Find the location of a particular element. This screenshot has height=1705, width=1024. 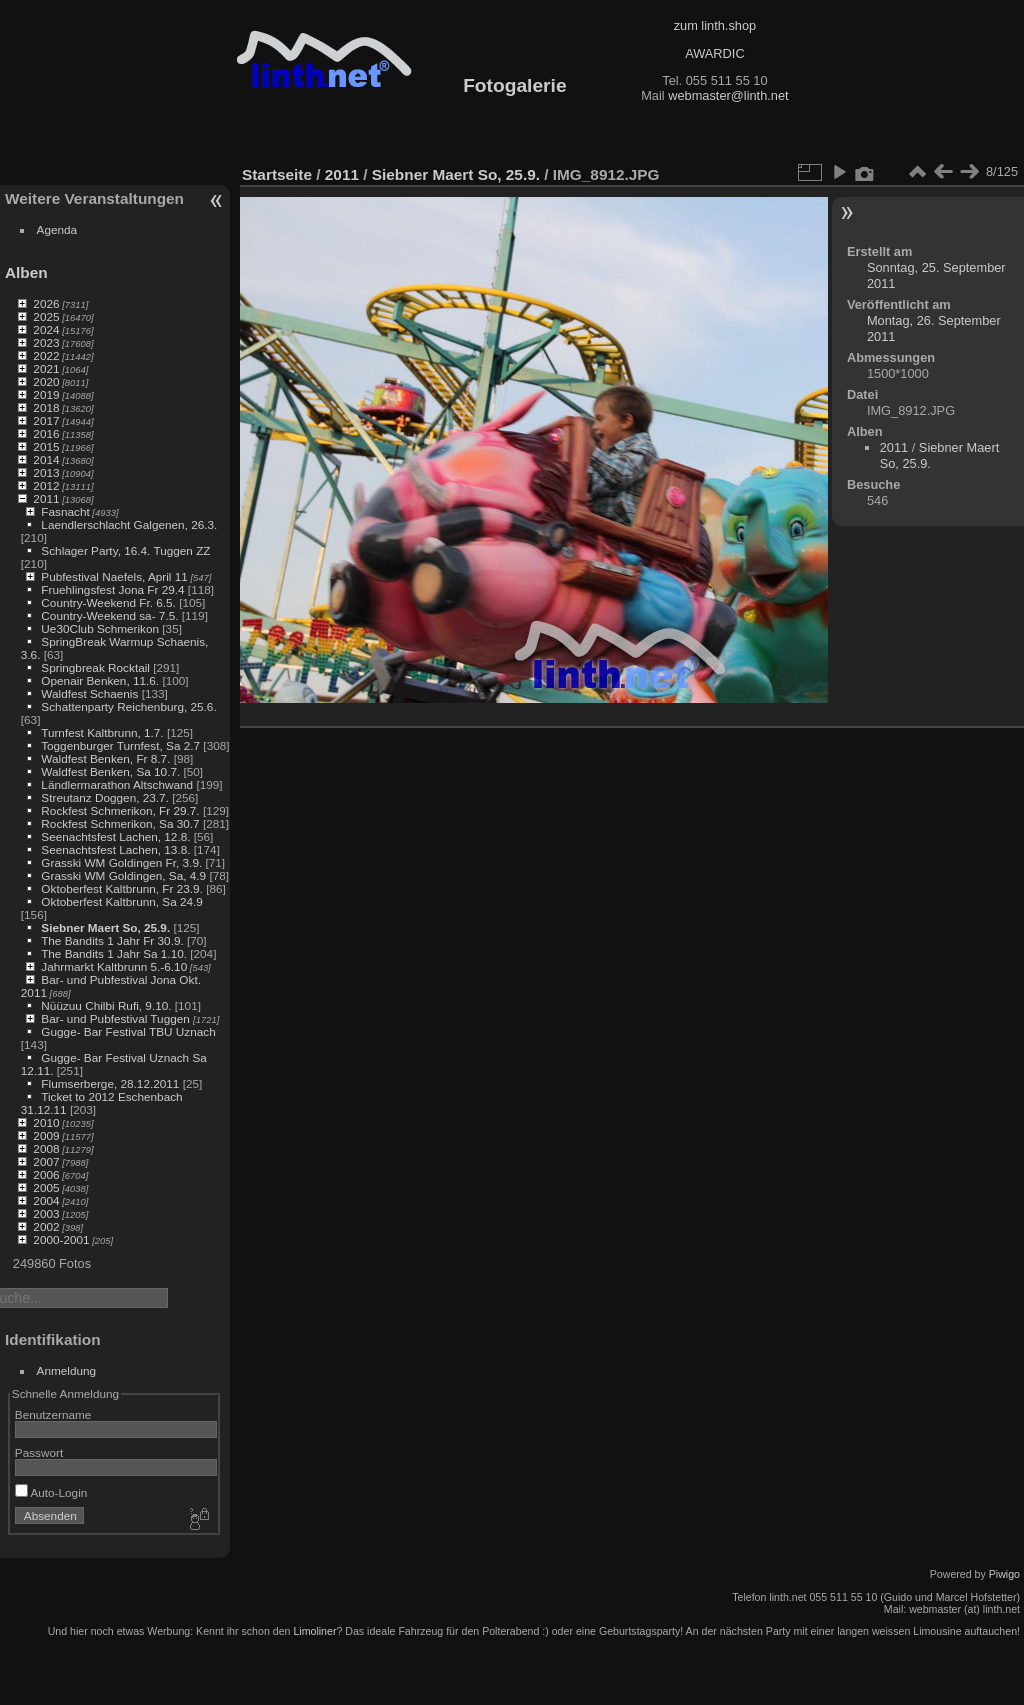

The Bandits 1 Jahr Fr 30.9. is located at coordinates (112, 940).